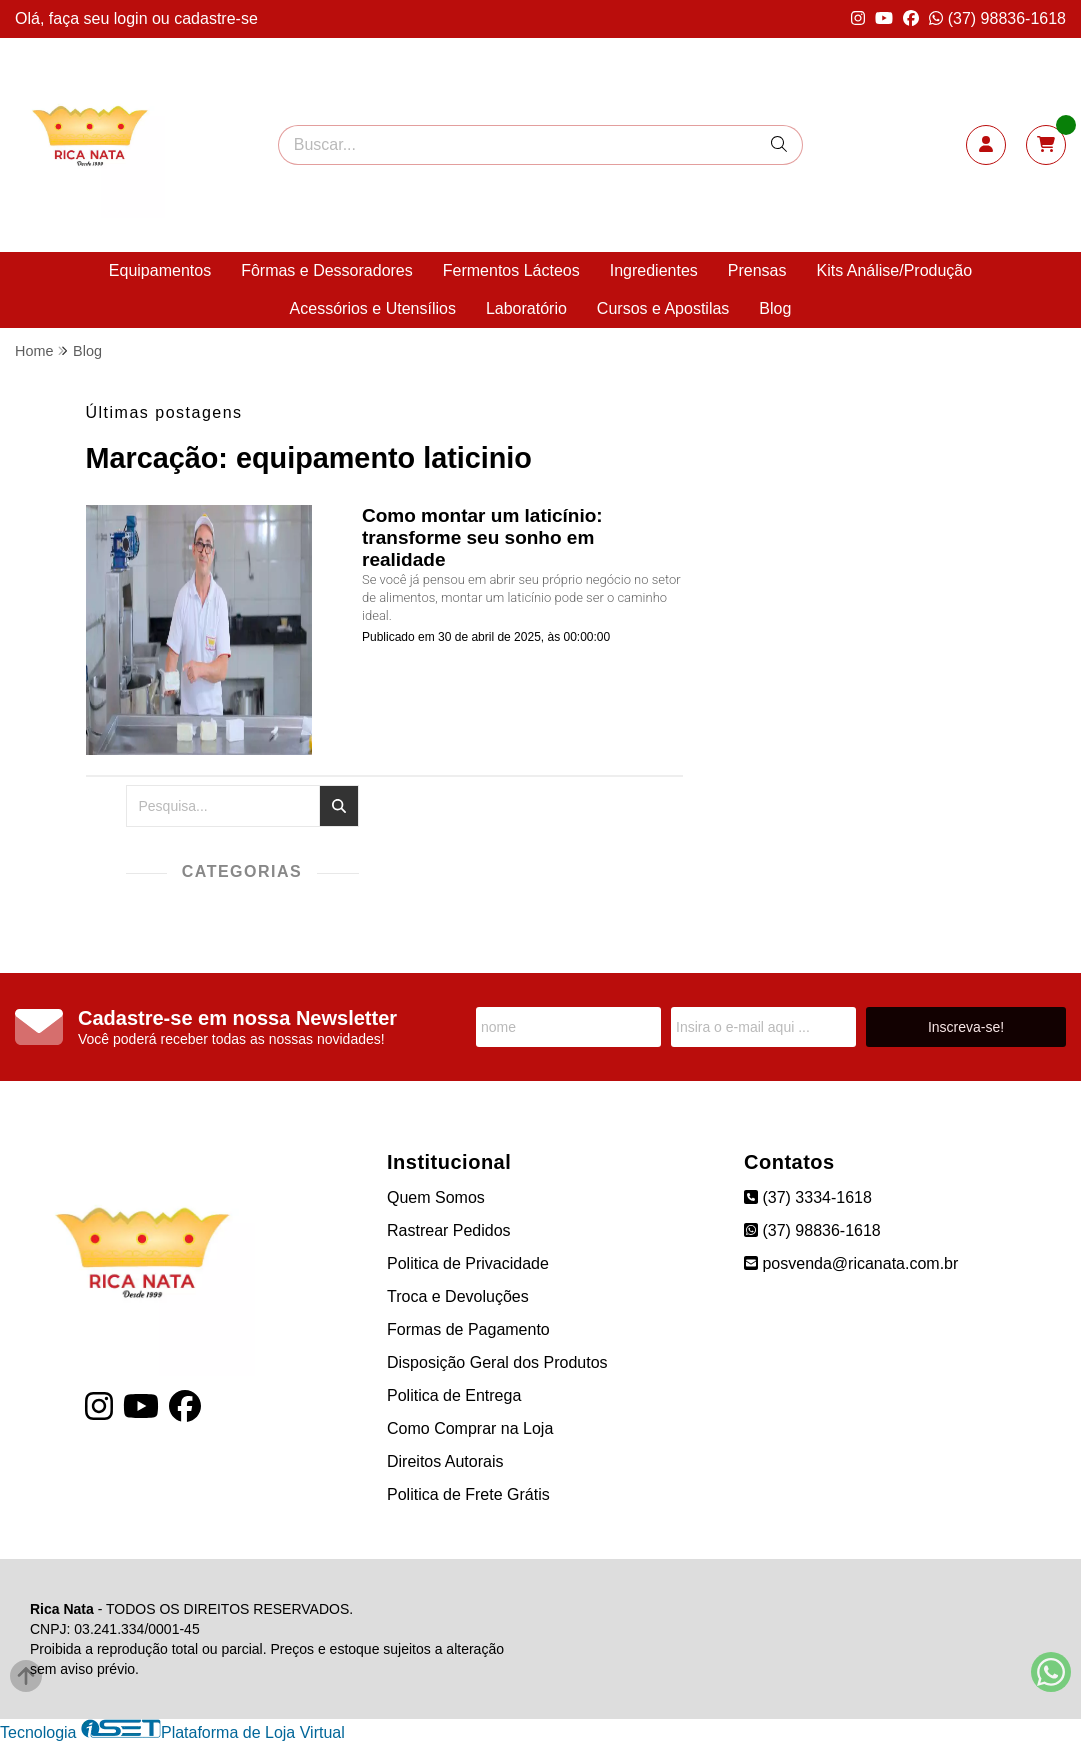  I want to click on Blog, so click(775, 308).